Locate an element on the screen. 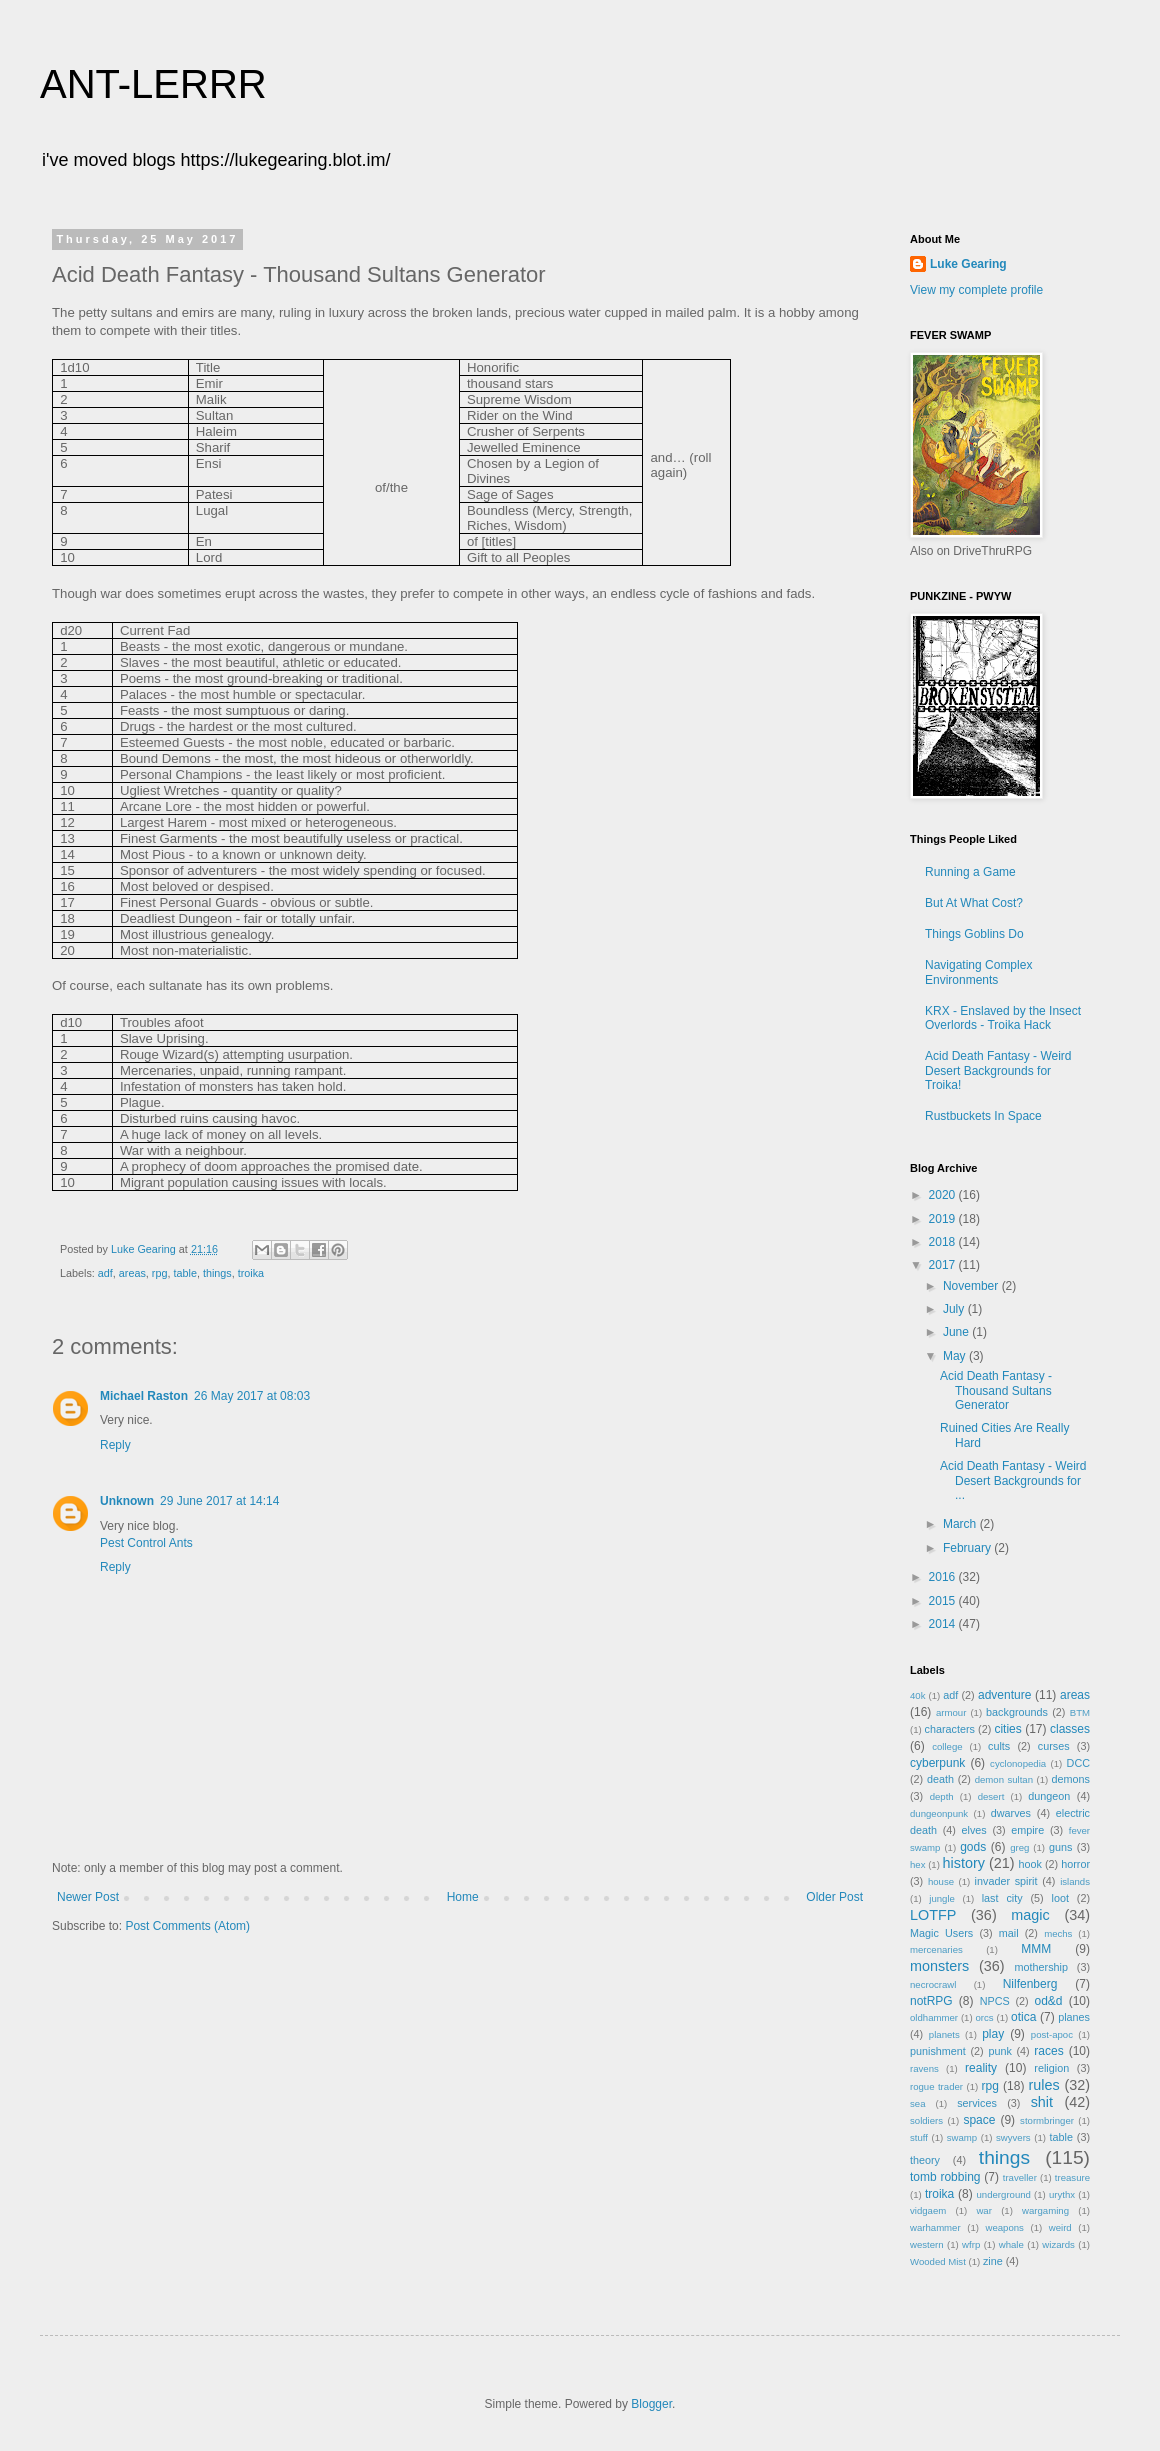 The height and width of the screenshot is (2451, 1160). classes is located at coordinates (1070, 1729).